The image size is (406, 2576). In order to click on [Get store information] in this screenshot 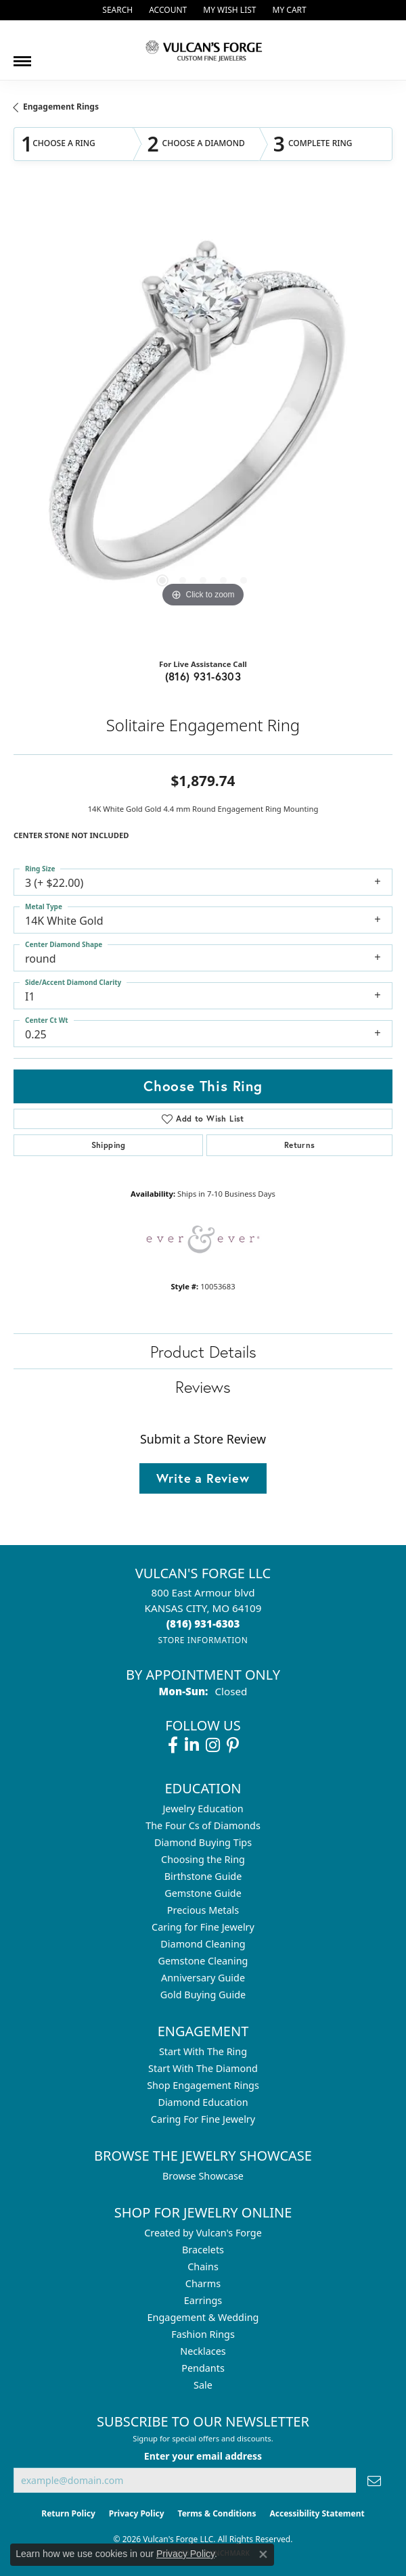, I will do `click(203, 1640)`.